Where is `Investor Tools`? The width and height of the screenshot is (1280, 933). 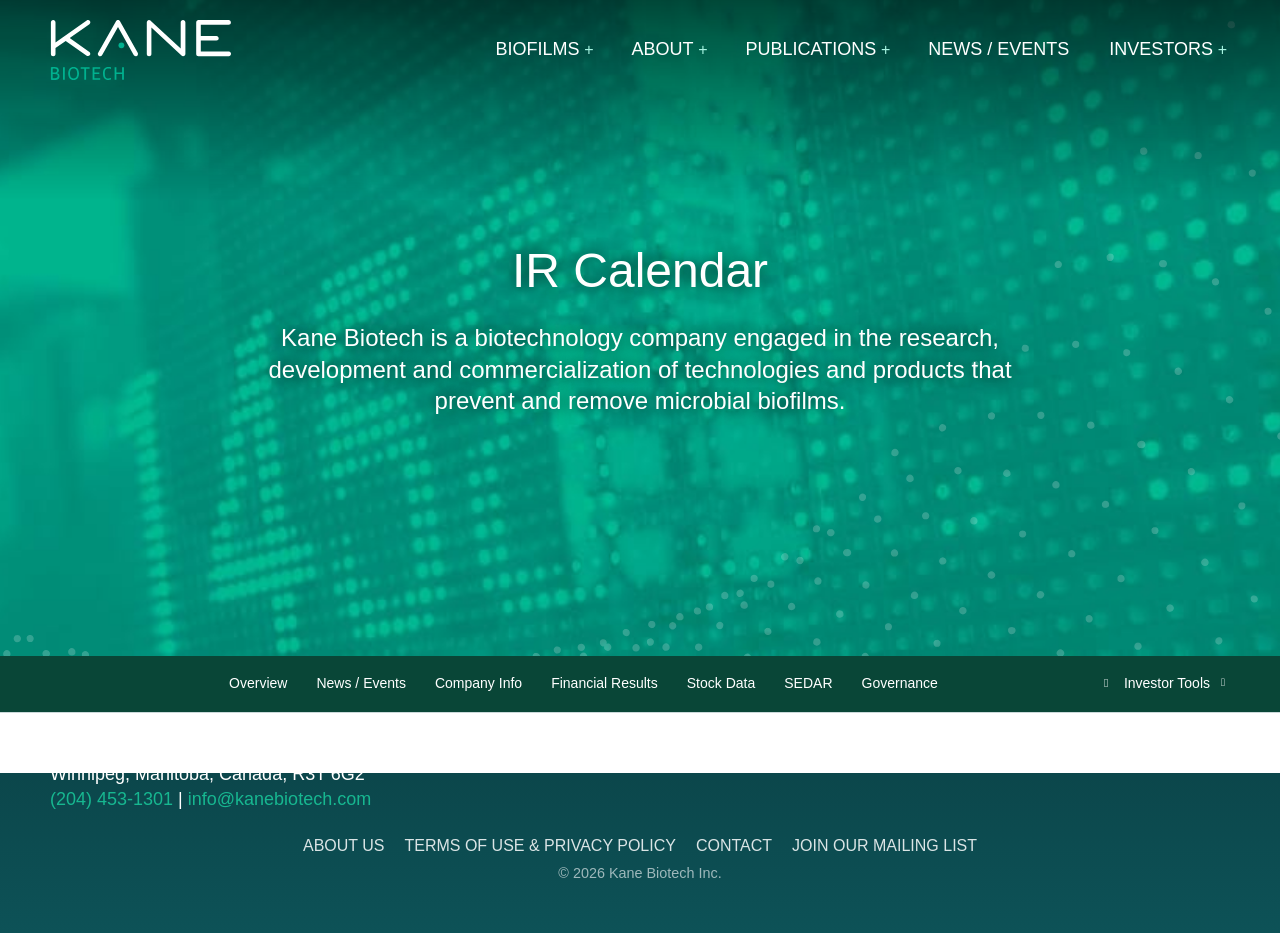
Investor Tools is located at coordinates (1168, 683).